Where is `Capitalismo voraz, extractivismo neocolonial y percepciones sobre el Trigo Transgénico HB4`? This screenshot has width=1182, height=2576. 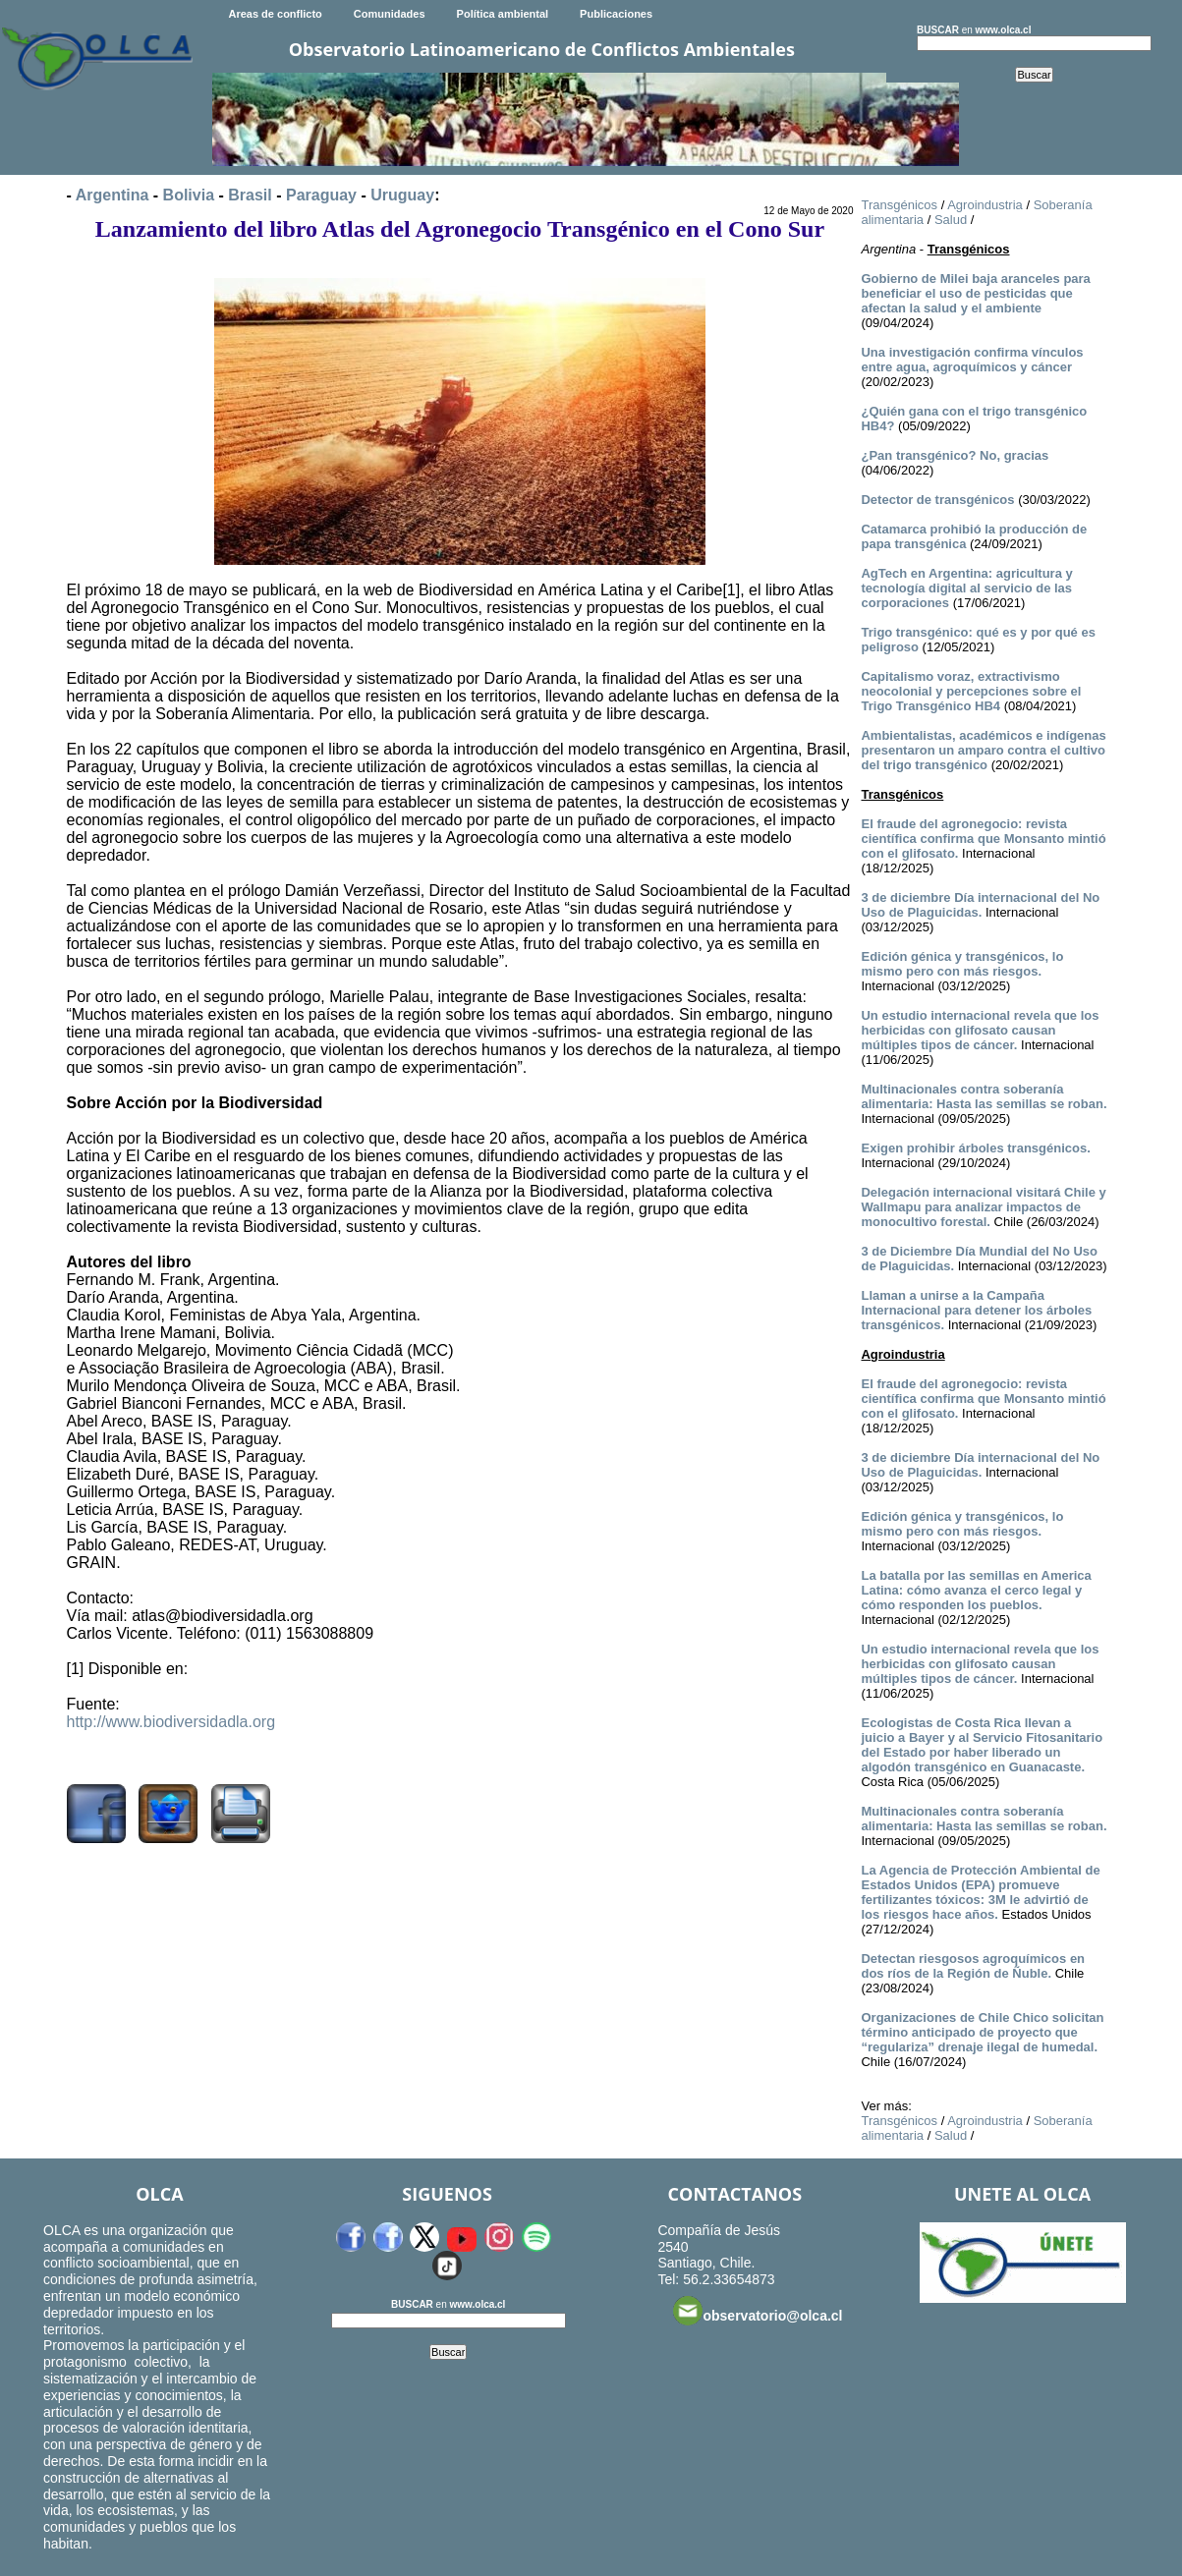 Capitalismo voraz, extractivismo neocolonial y percepciones sobre el Trigo Transgénico HB4 is located at coordinates (971, 691).